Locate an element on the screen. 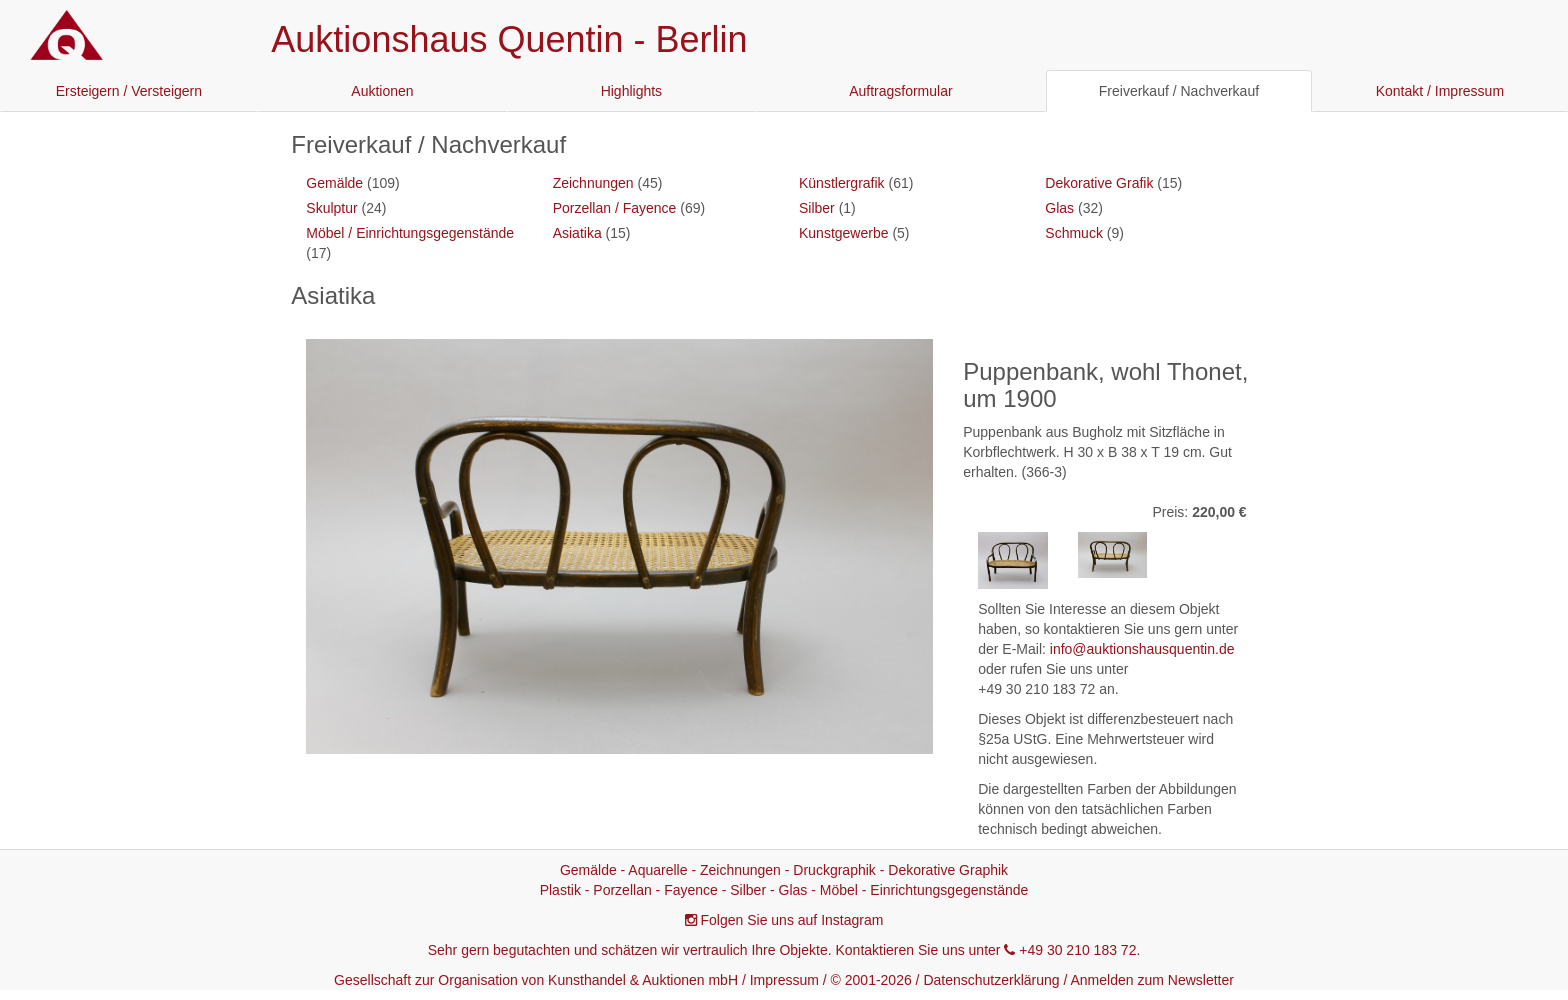 The width and height of the screenshot is (1568, 1000). Glas is located at coordinates (1059, 208).